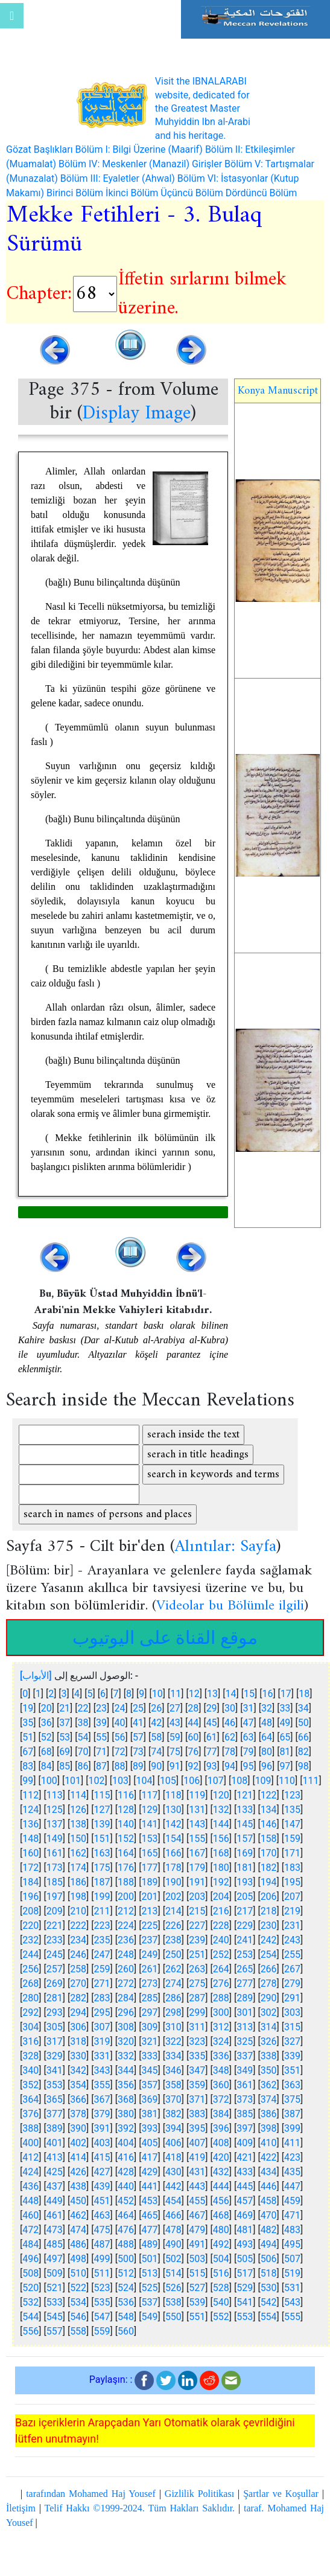 This screenshot has height=2576, width=330. Describe the element at coordinates (30, 2041) in the screenshot. I see `316` at that location.